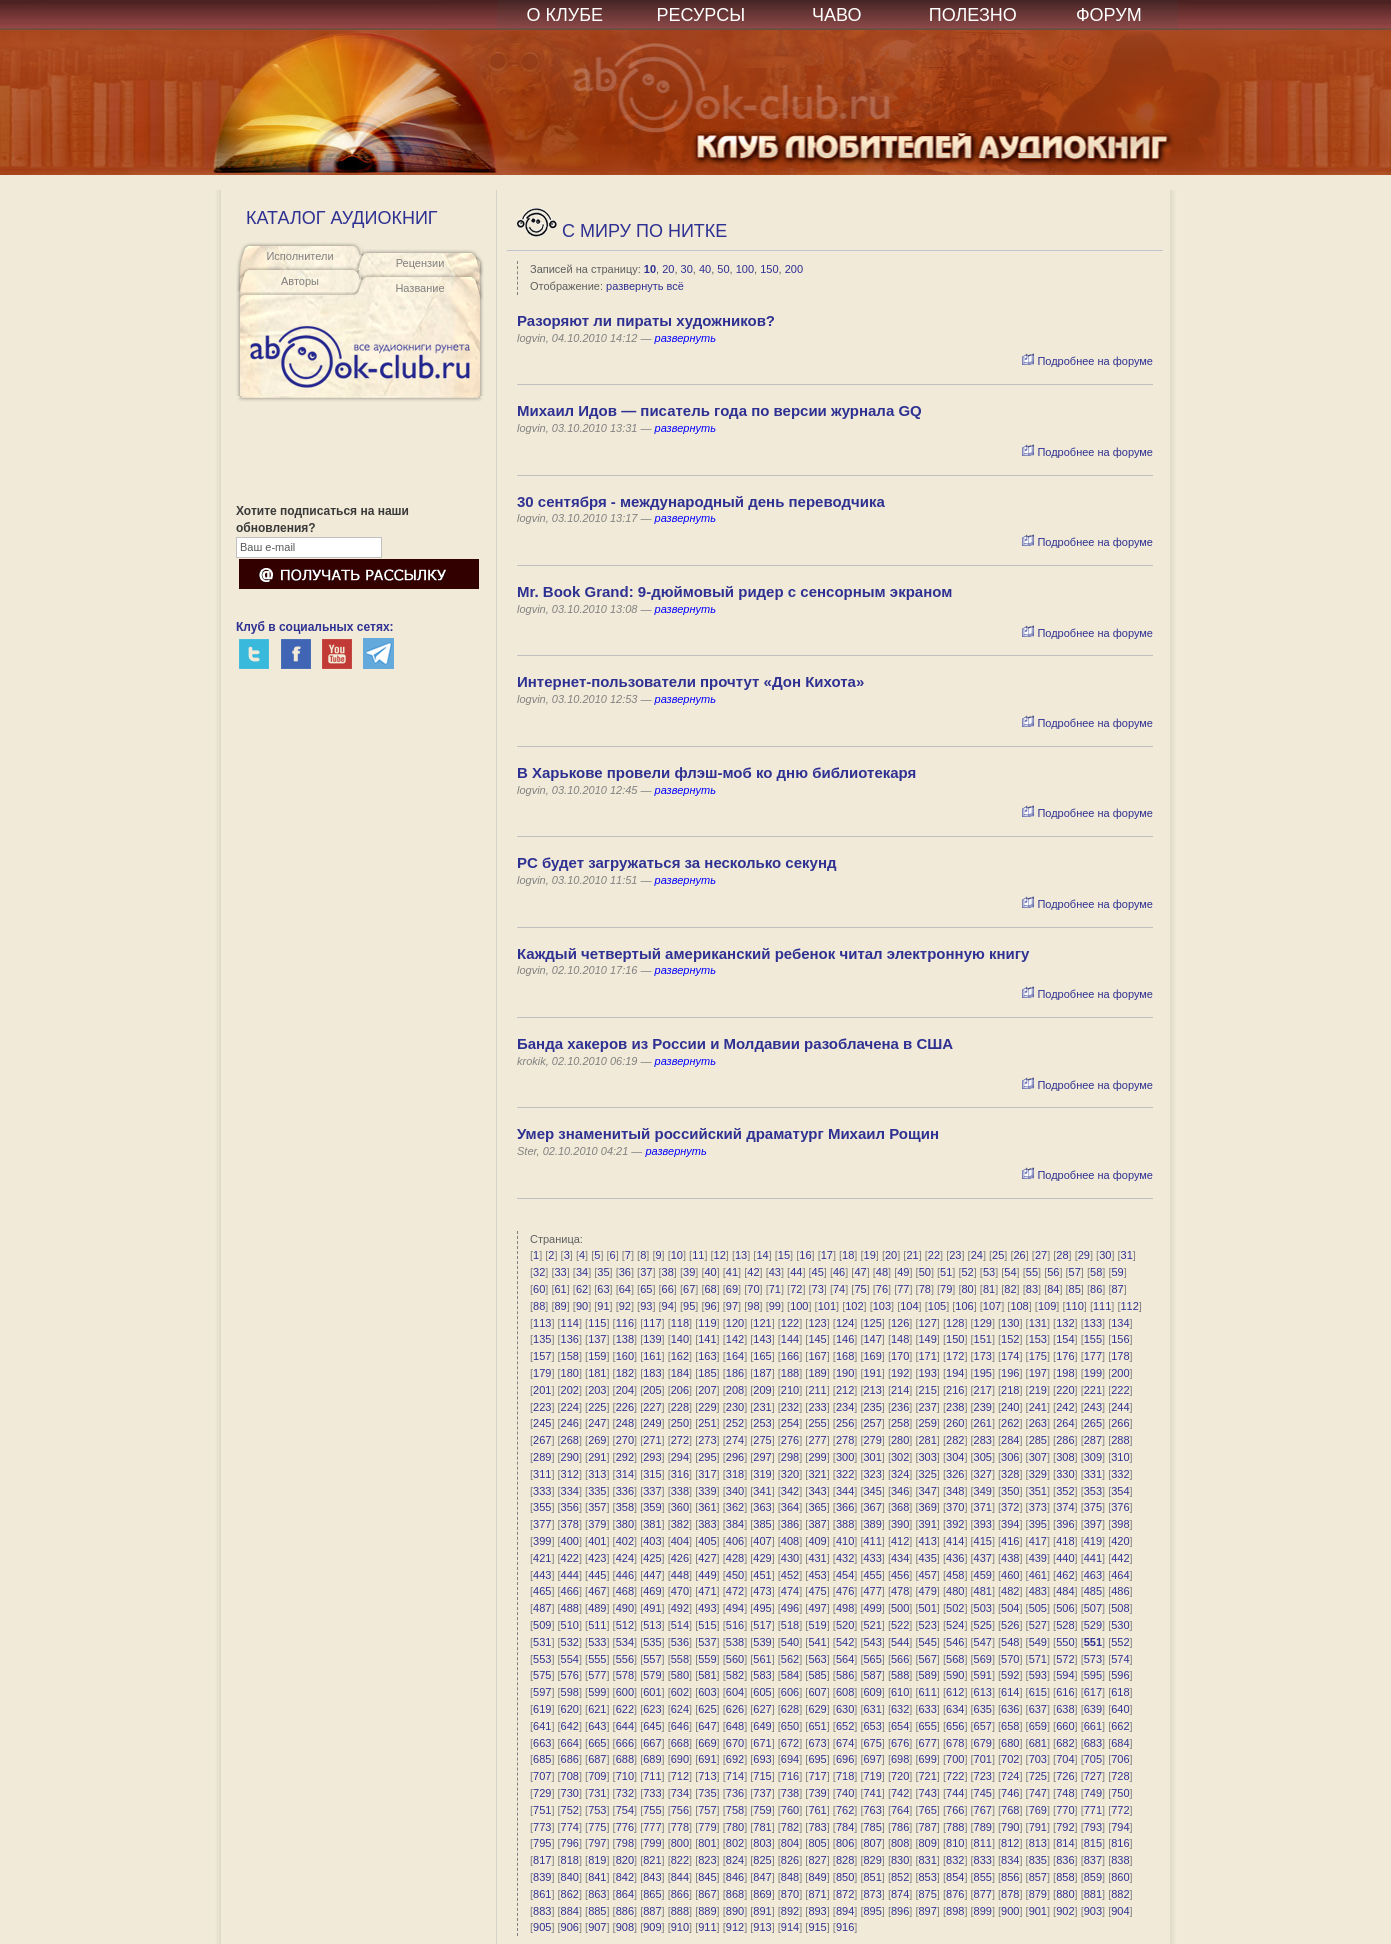 The width and height of the screenshot is (1391, 1944). I want to click on 501, so click(928, 1608).